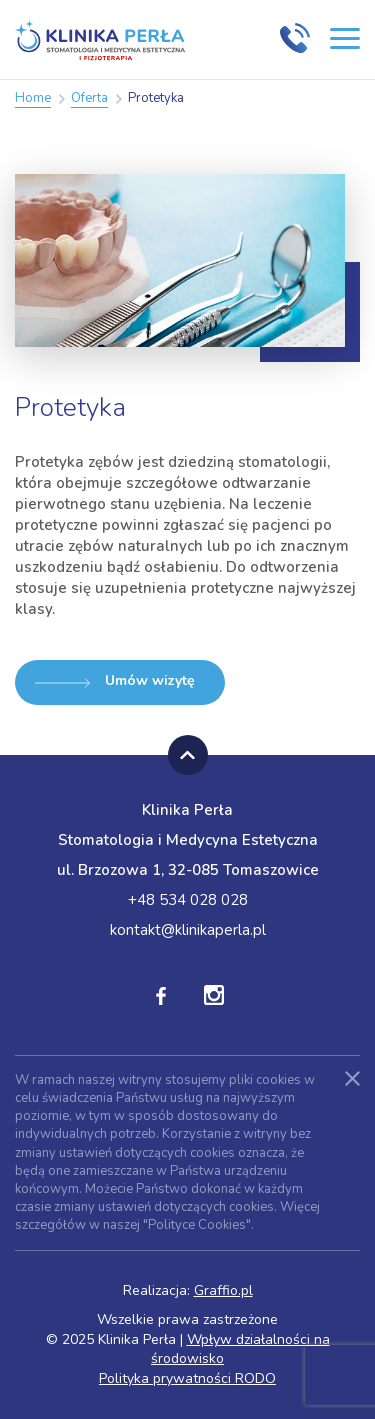  Describe the element at coordinates (115, 680) in the screenshot. I see `Umów wizytę` at that location.